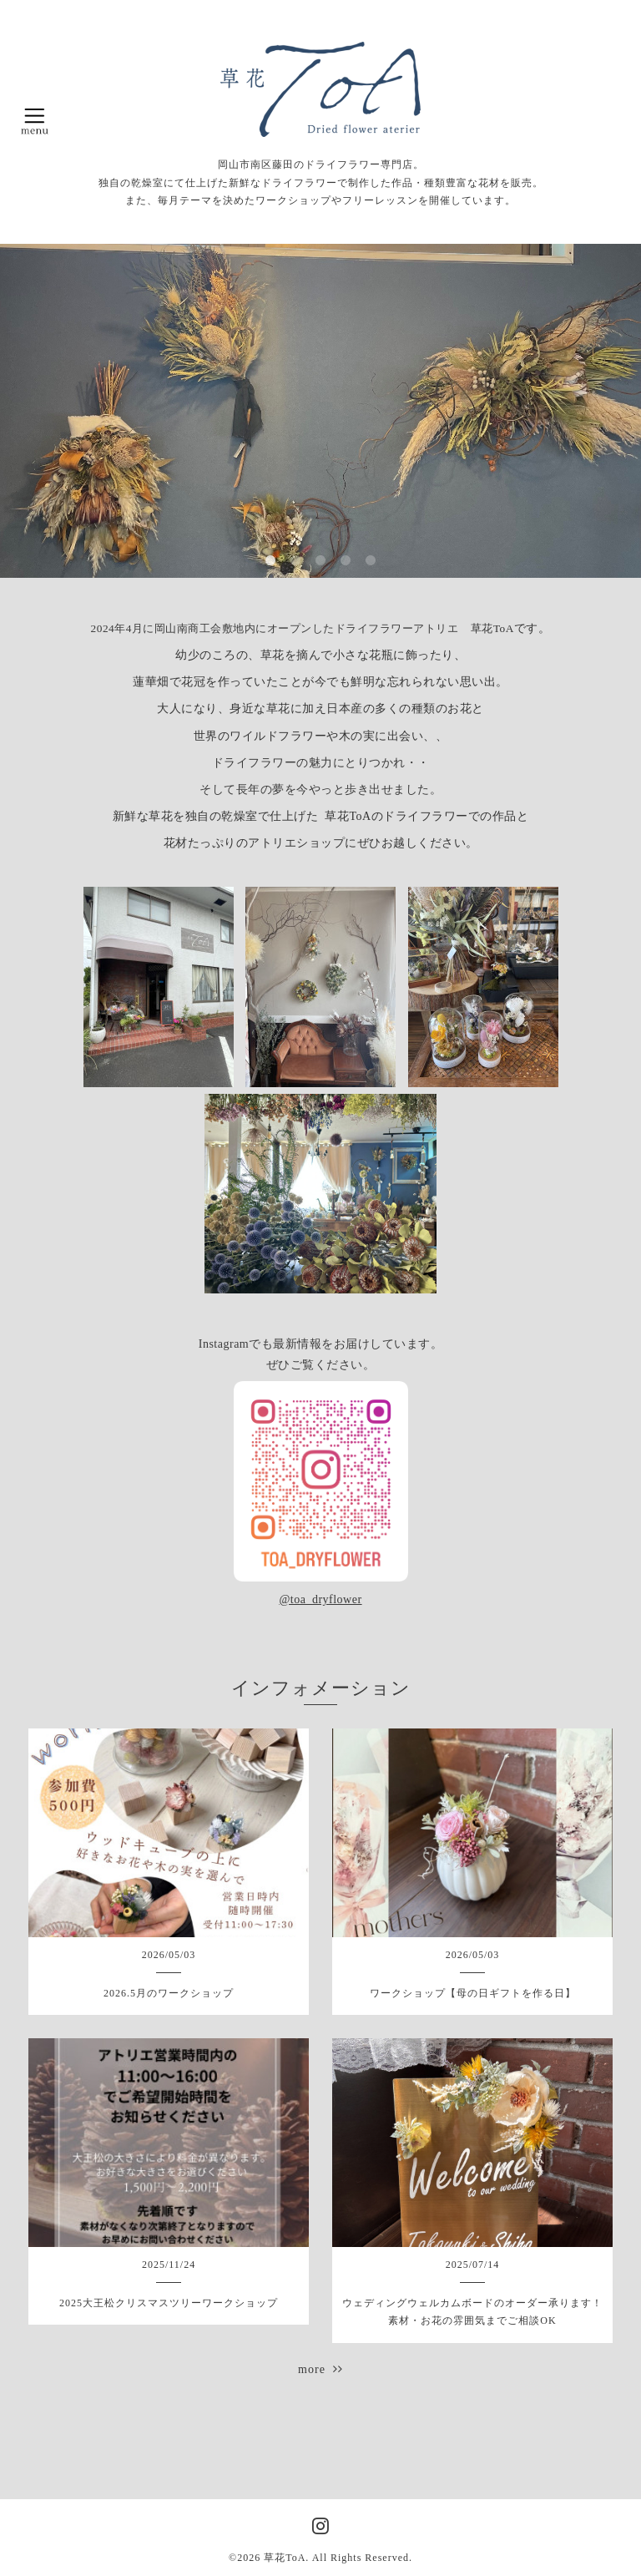  Describe the element at coordinates (284, 2557) in the screenshot. I see `草花ToA` at that location.